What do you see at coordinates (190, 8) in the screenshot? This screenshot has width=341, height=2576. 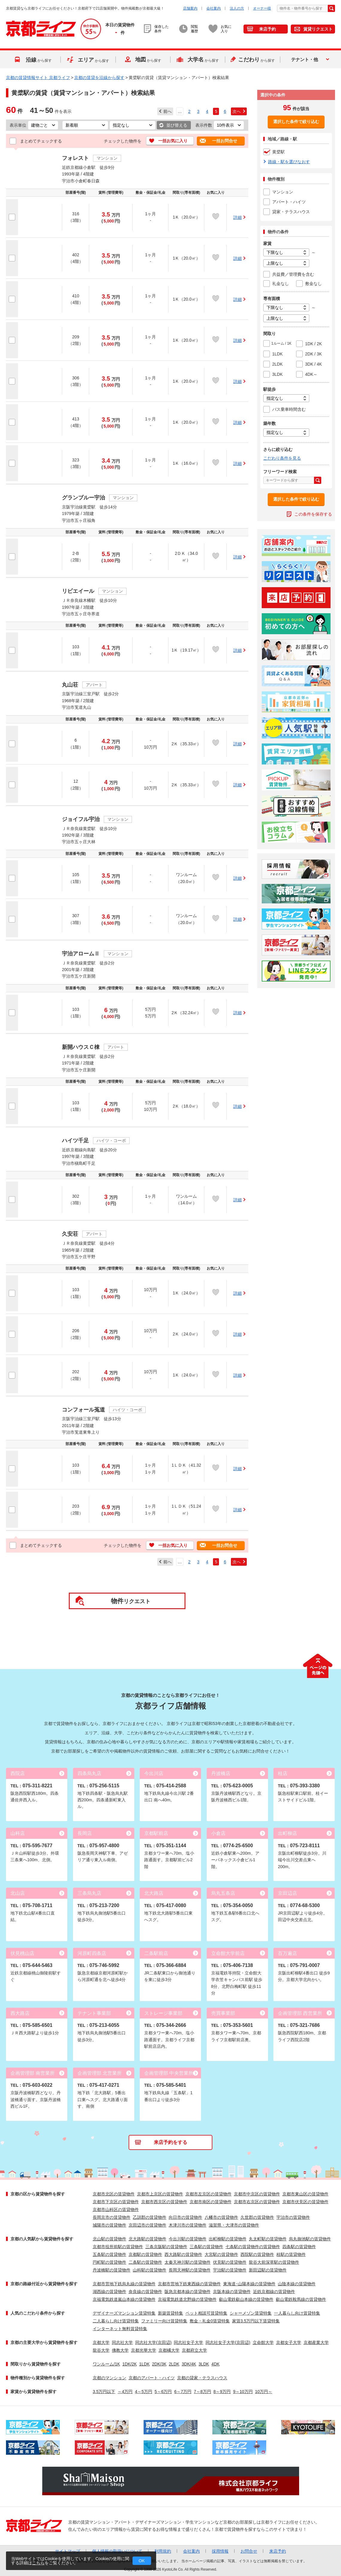 I see `店舗案内` at bounding box center [190, 8].